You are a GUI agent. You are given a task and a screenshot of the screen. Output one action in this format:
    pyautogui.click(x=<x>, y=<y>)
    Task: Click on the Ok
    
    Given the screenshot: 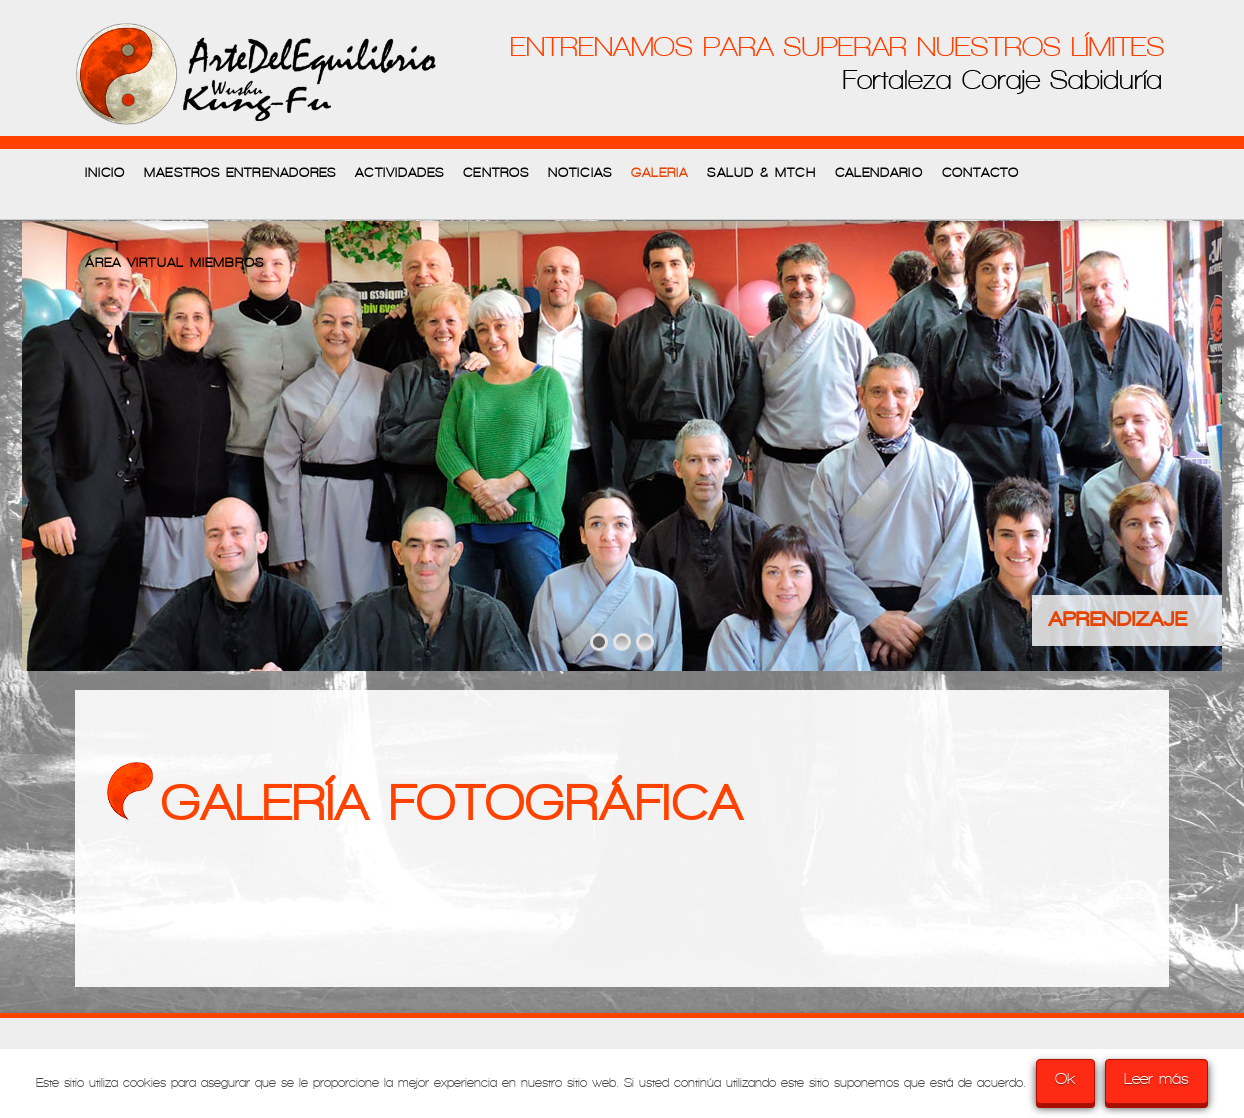 What is the action you would take?
    pyautogui.click(x=1065, y=1078)
    